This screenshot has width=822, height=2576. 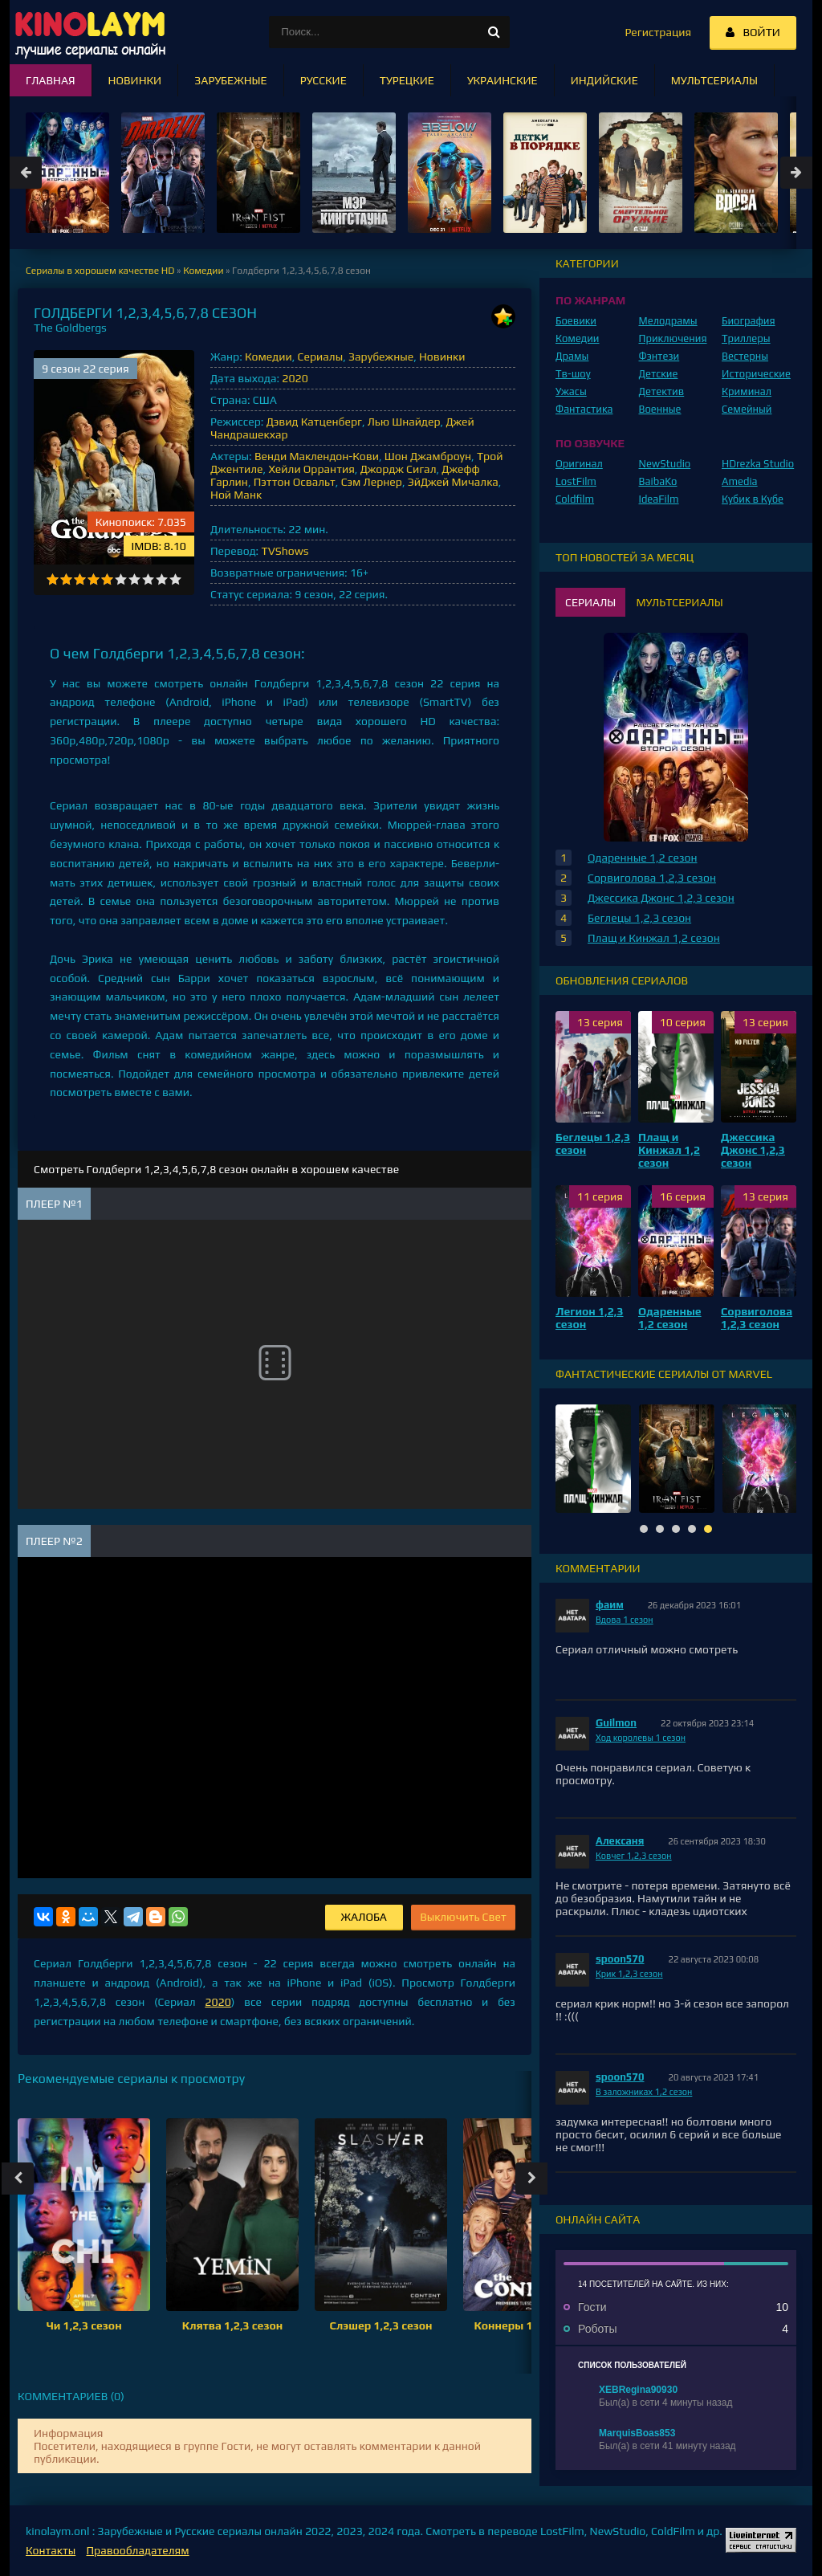 What do you see at coordinates (295, 481) in the screenshot?
I see `Пэттон Освальт` at bounding box center [295, 481].